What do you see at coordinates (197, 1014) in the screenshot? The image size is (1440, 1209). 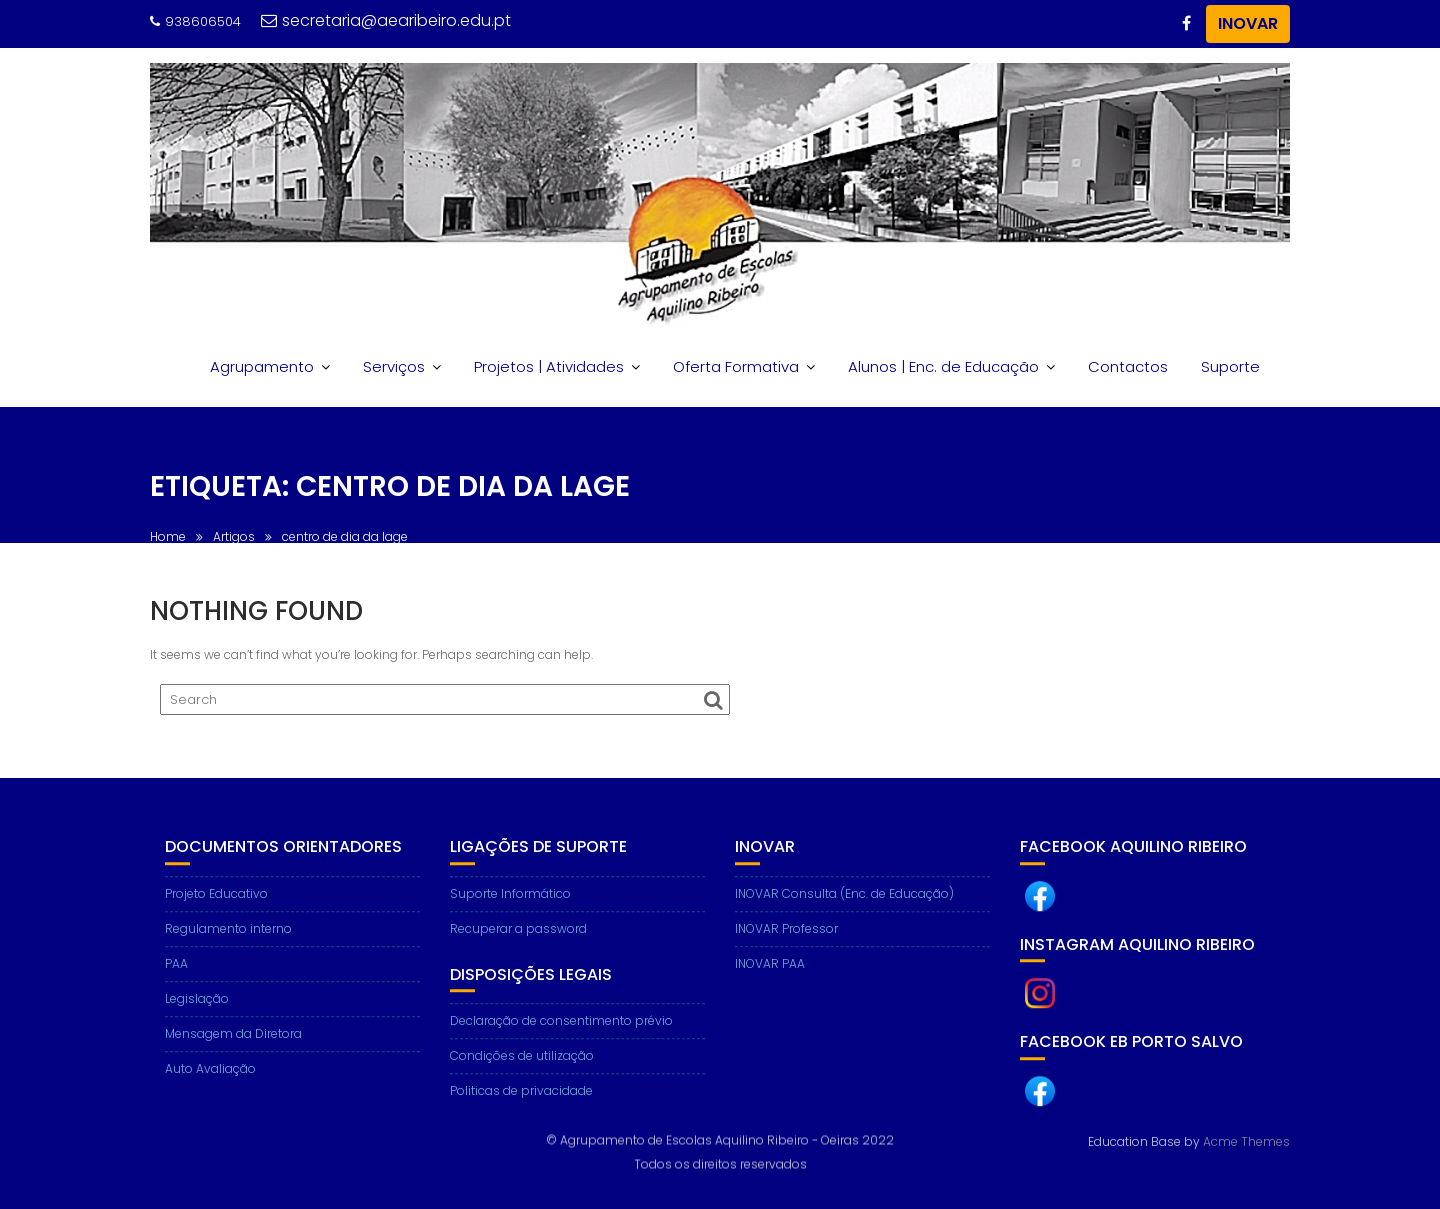 I see `Legislação` at bounding box center [197, 1014].